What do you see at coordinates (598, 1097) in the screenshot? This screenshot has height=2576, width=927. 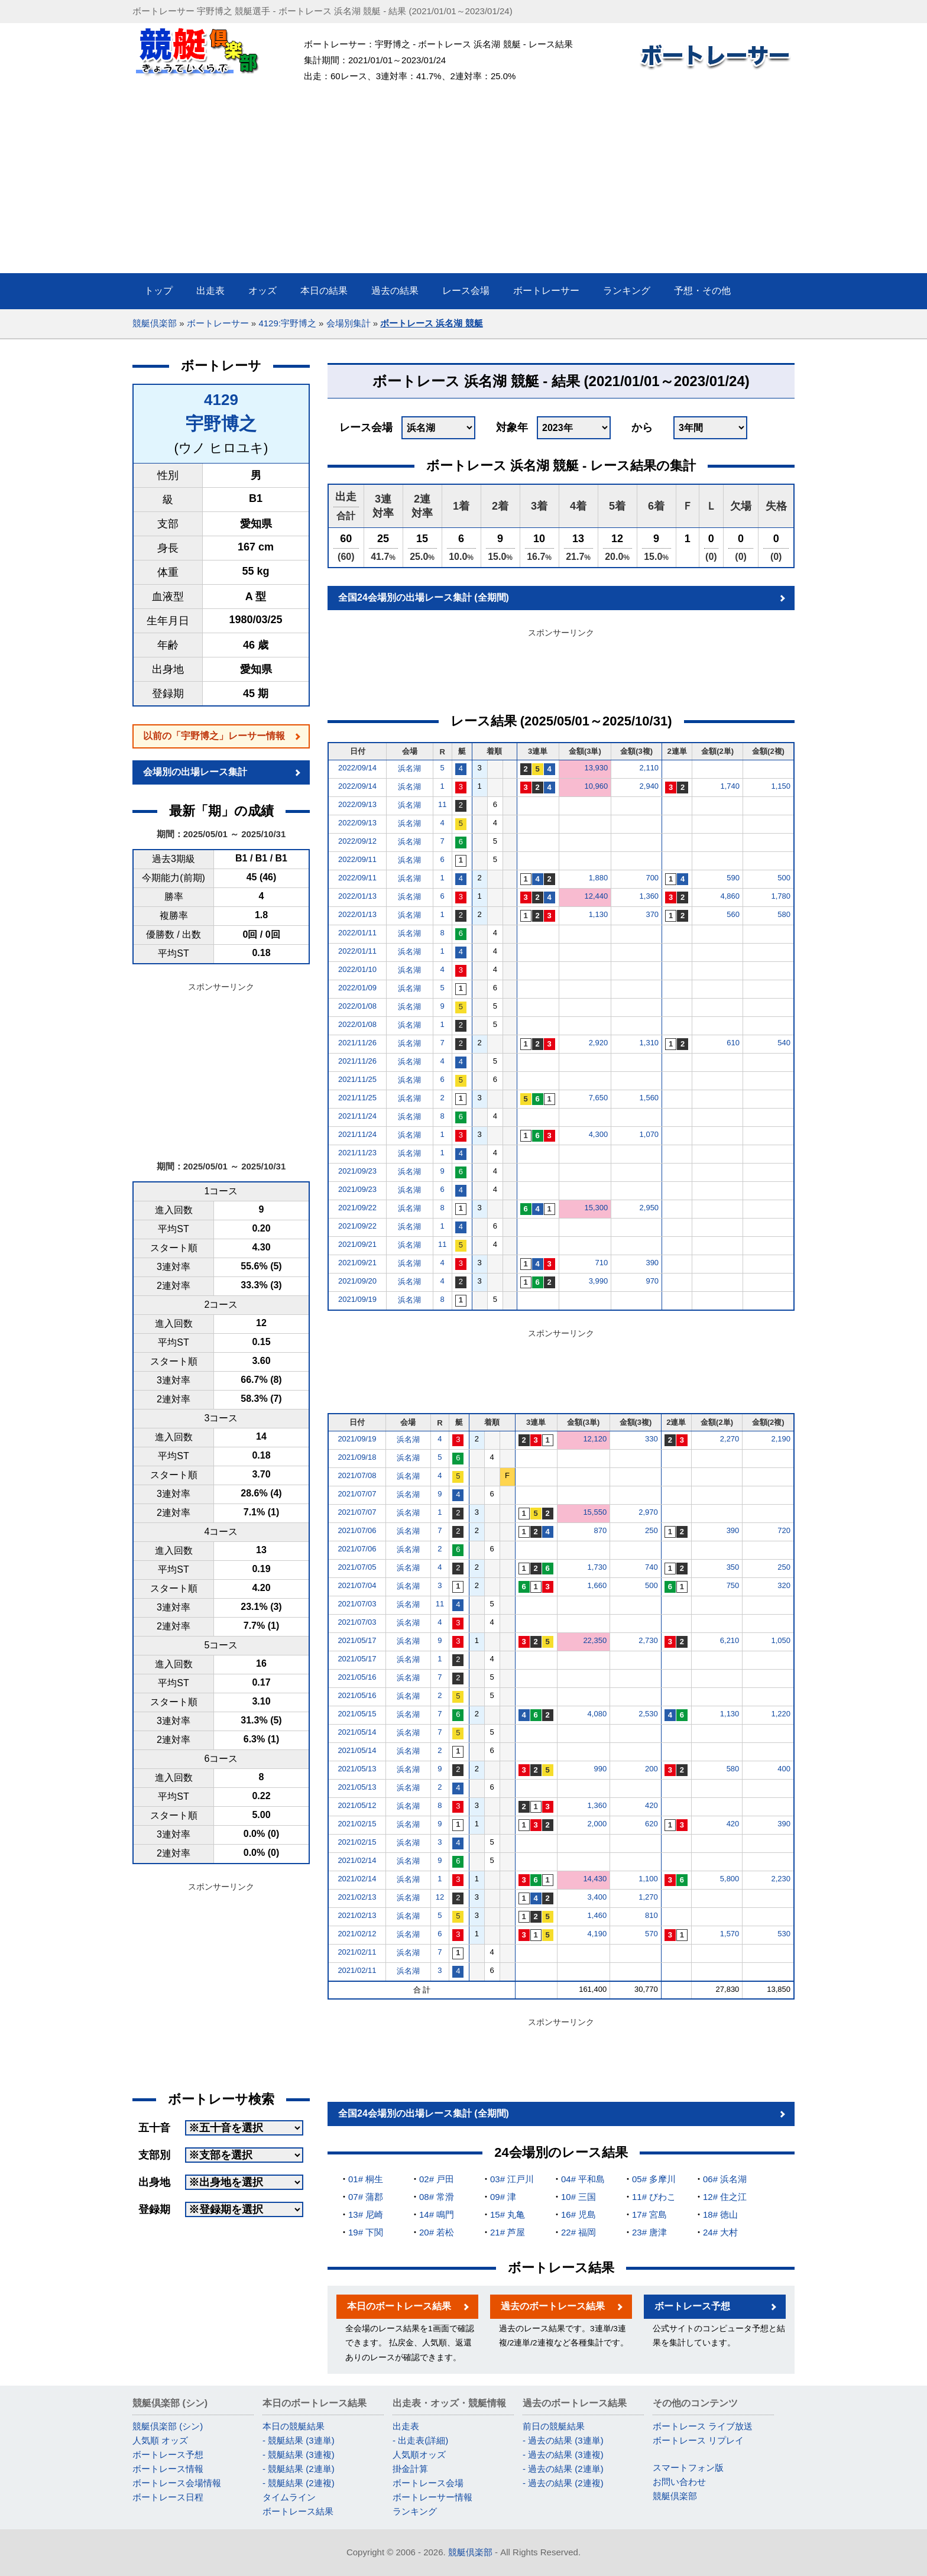 I see `7,650` at bounding box center [598, 1097].